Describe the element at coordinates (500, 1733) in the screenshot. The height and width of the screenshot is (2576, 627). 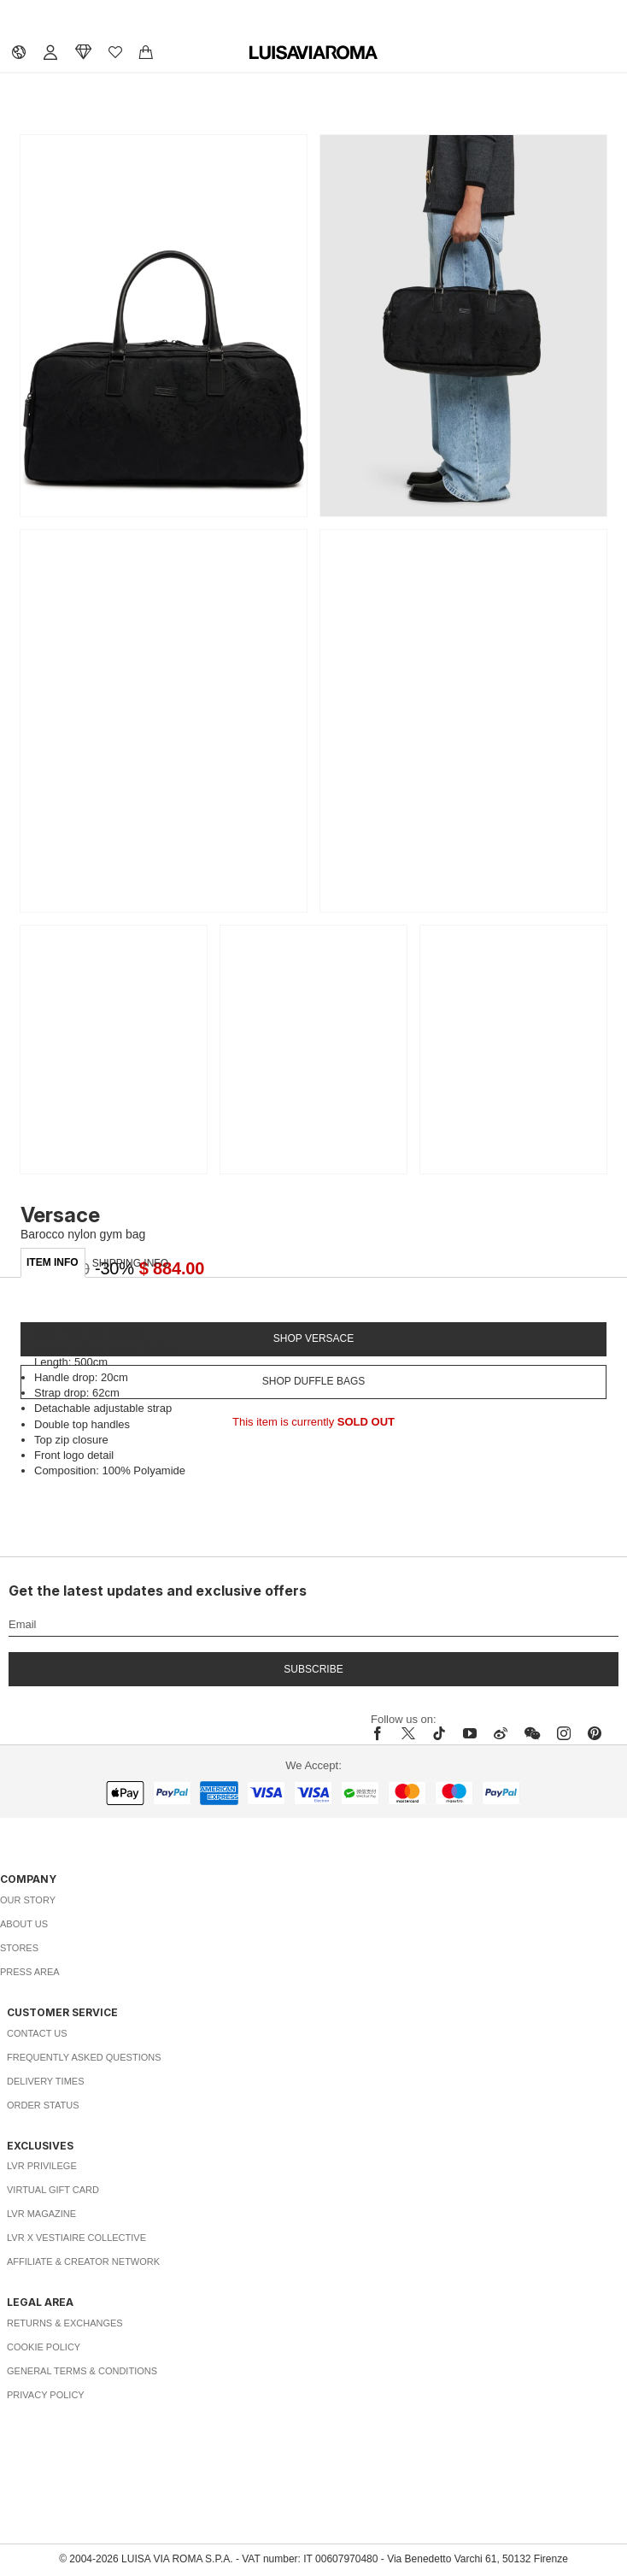
I see `[sina-weibo]` at that location.